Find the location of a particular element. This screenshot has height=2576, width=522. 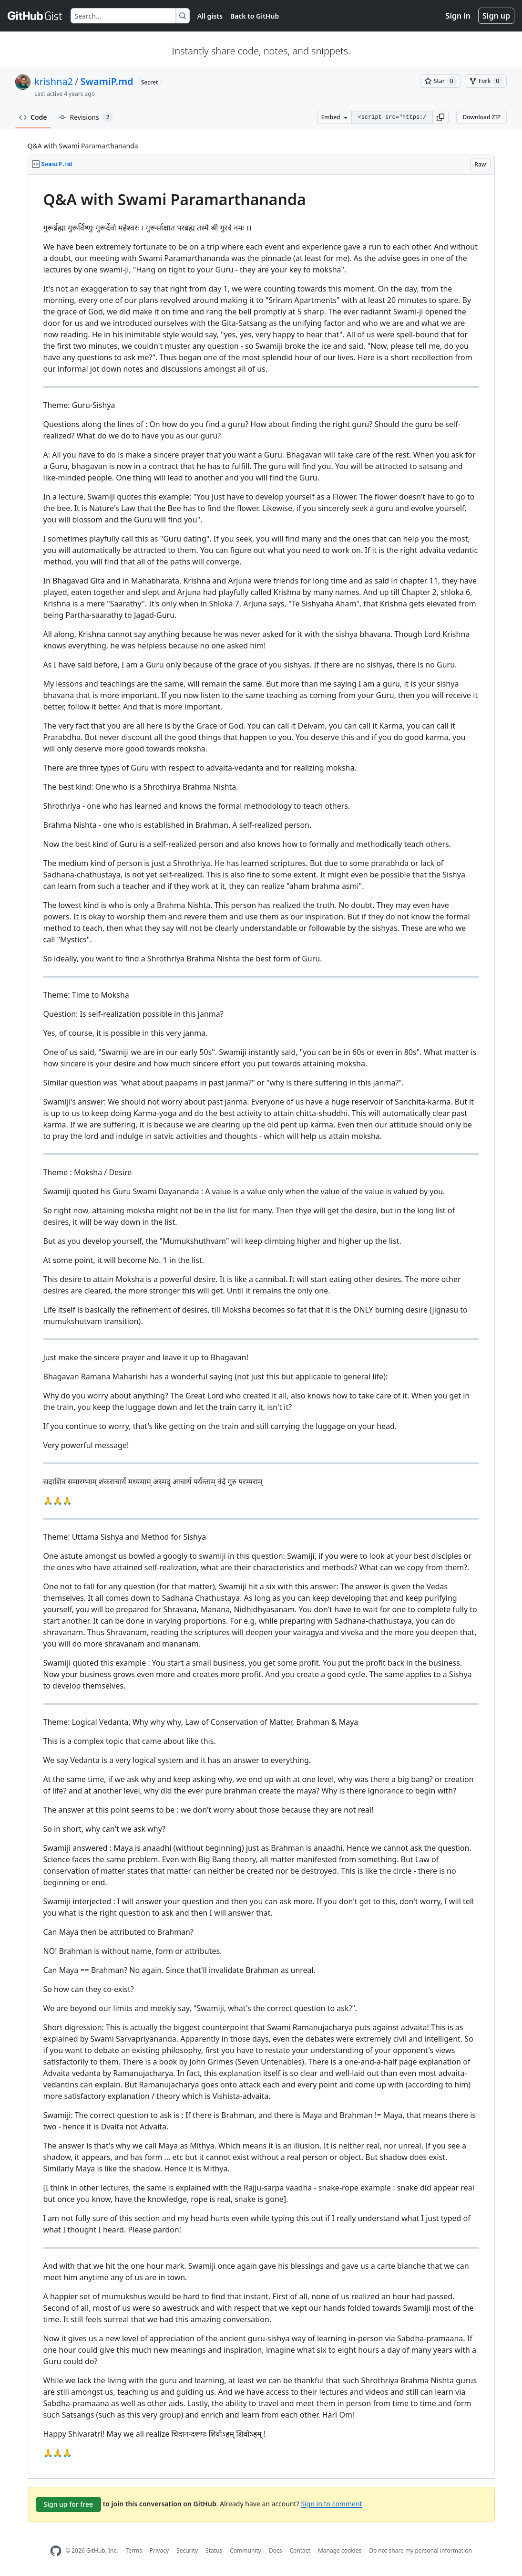

Revisions is located at coordinates (86, 117).